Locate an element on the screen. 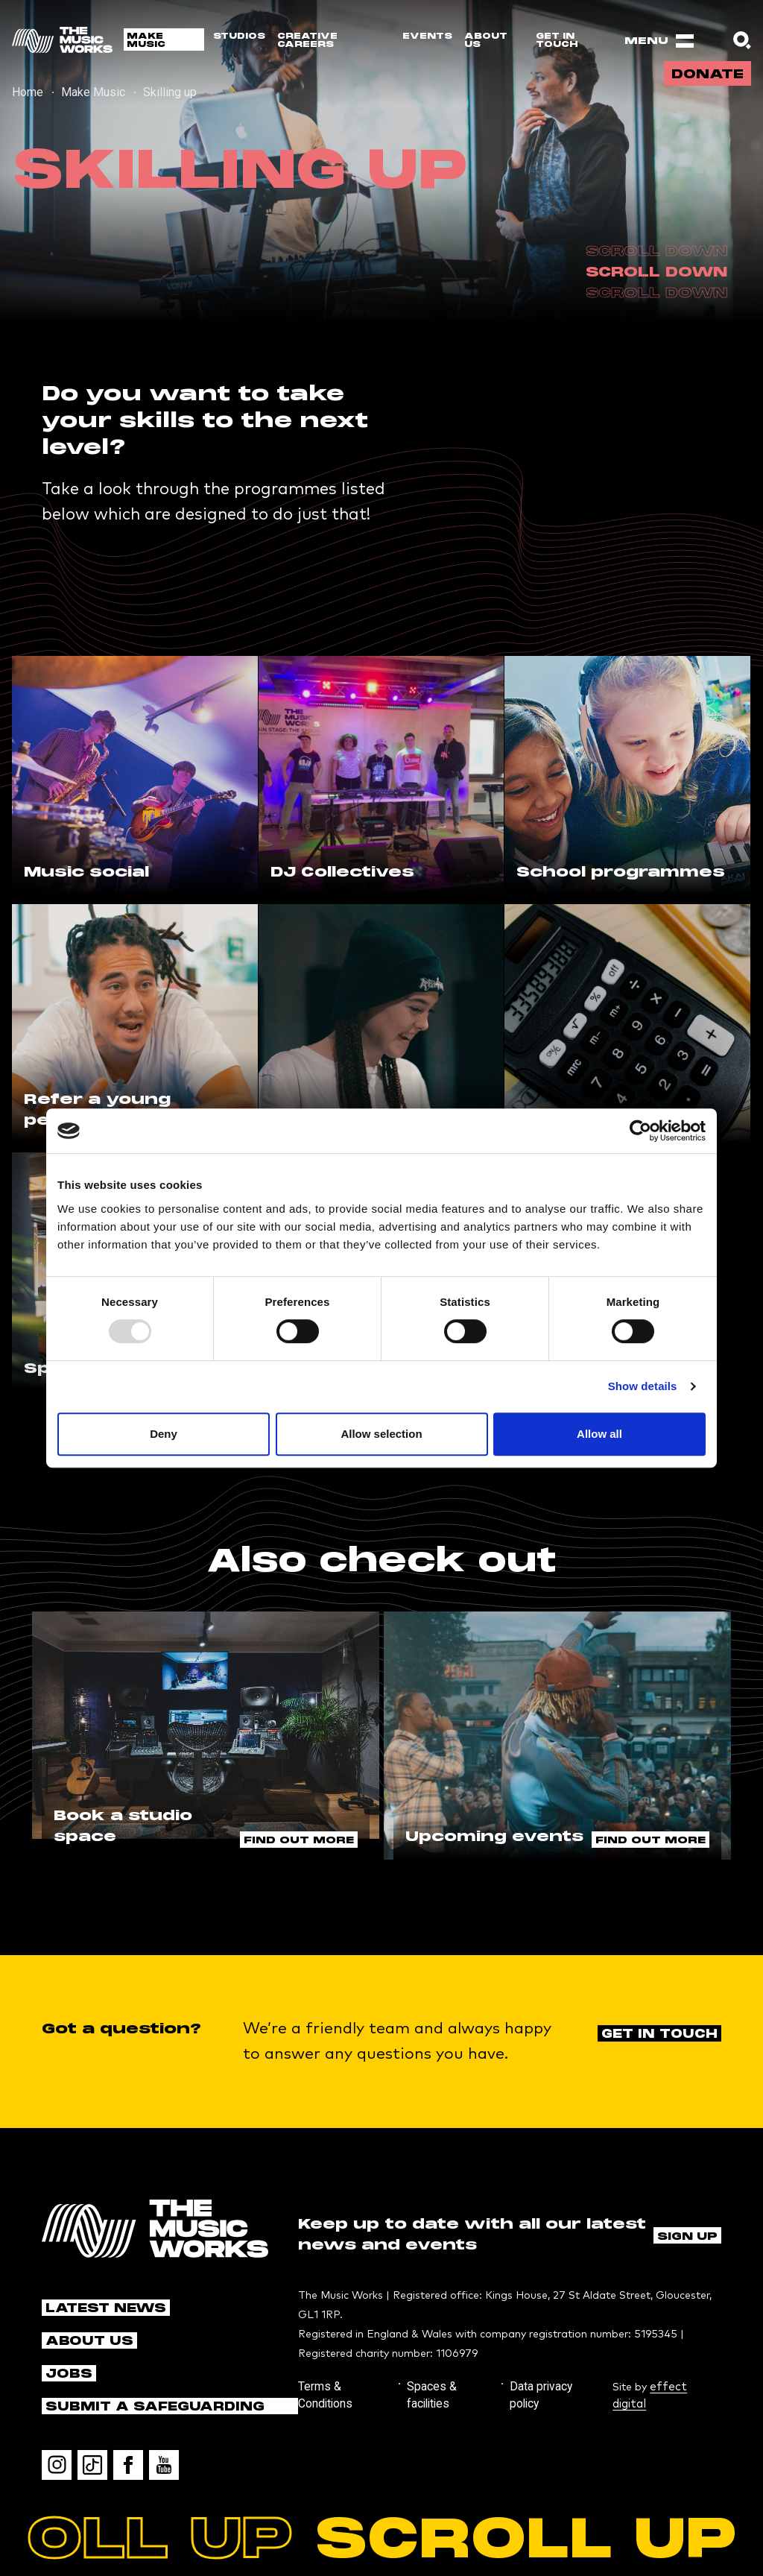 This screenshot has width=763, height=2576. Jobs is located at coordinates (66, 2334).